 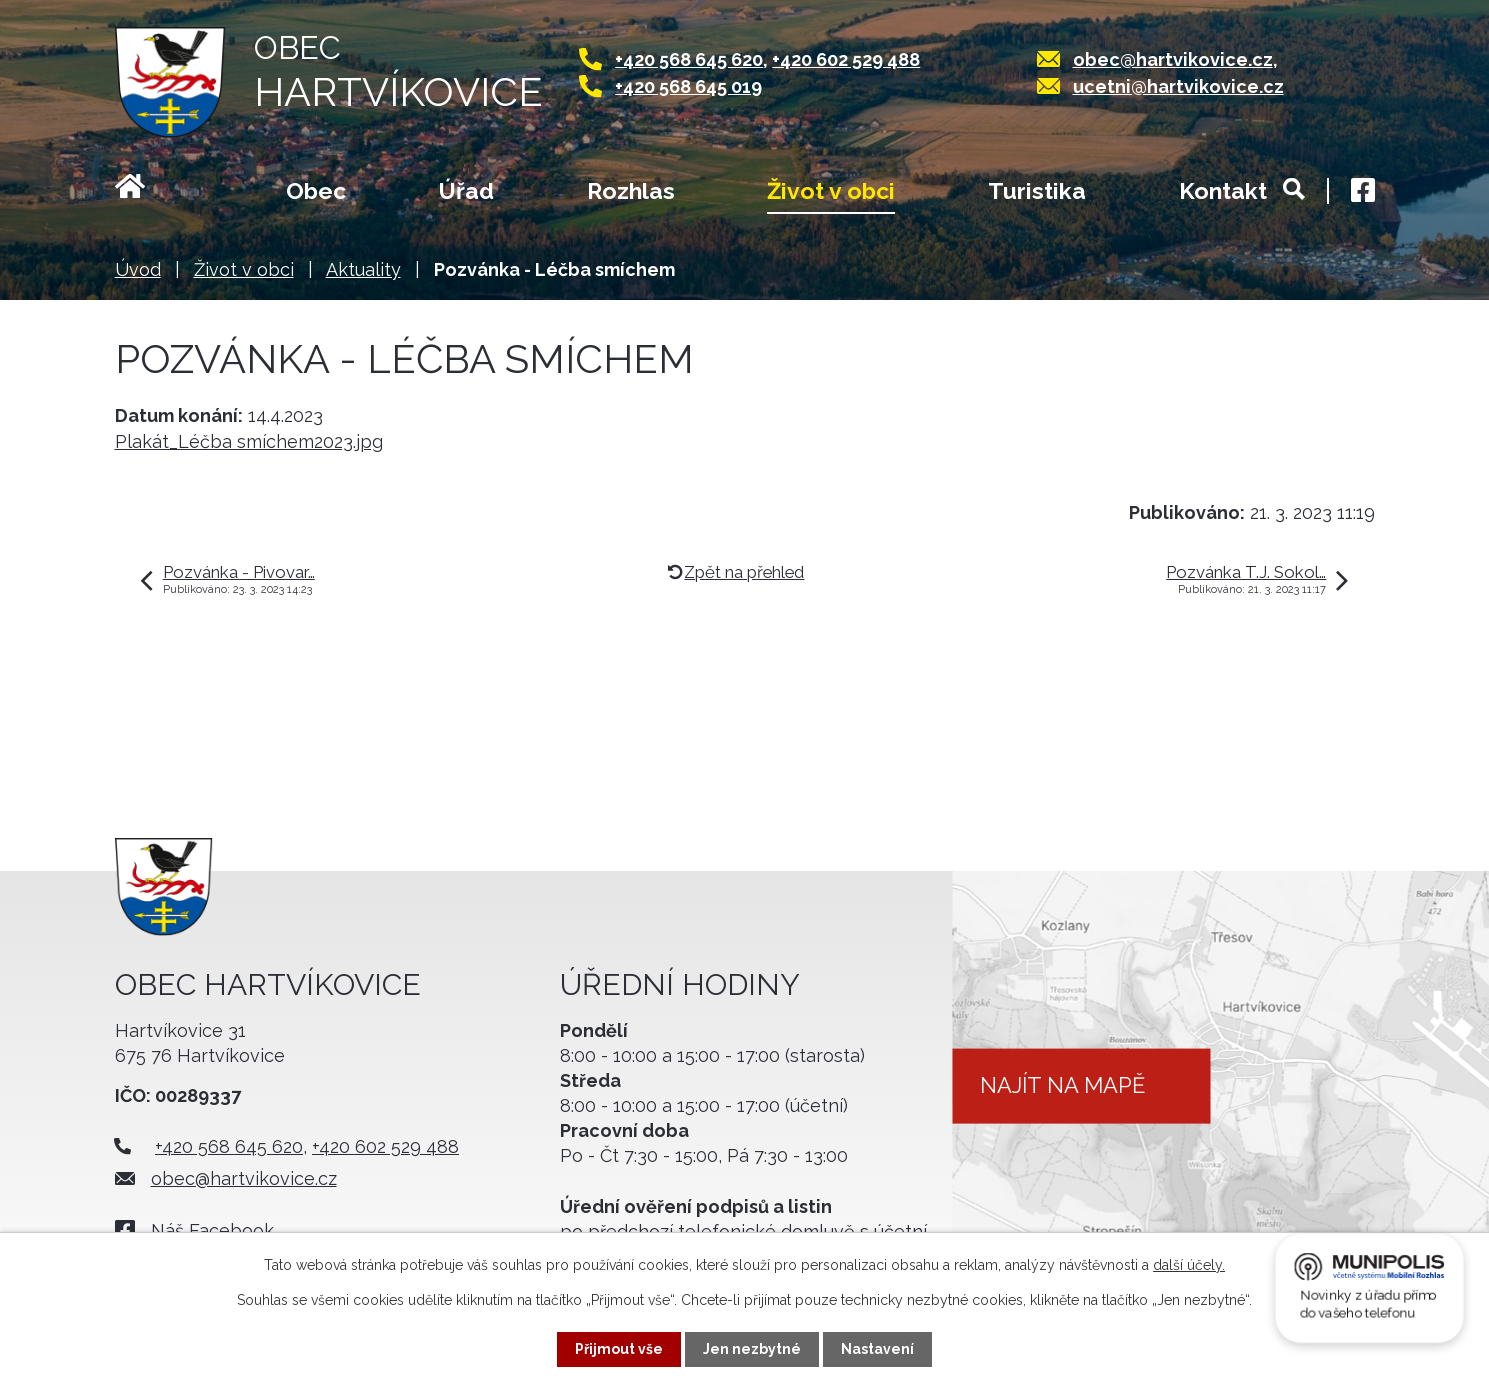 What do you see at coordinates (1173, 59) in the screenshot?
I see `obec@hartvikovice.cz` at bounding box center [1173, 59].